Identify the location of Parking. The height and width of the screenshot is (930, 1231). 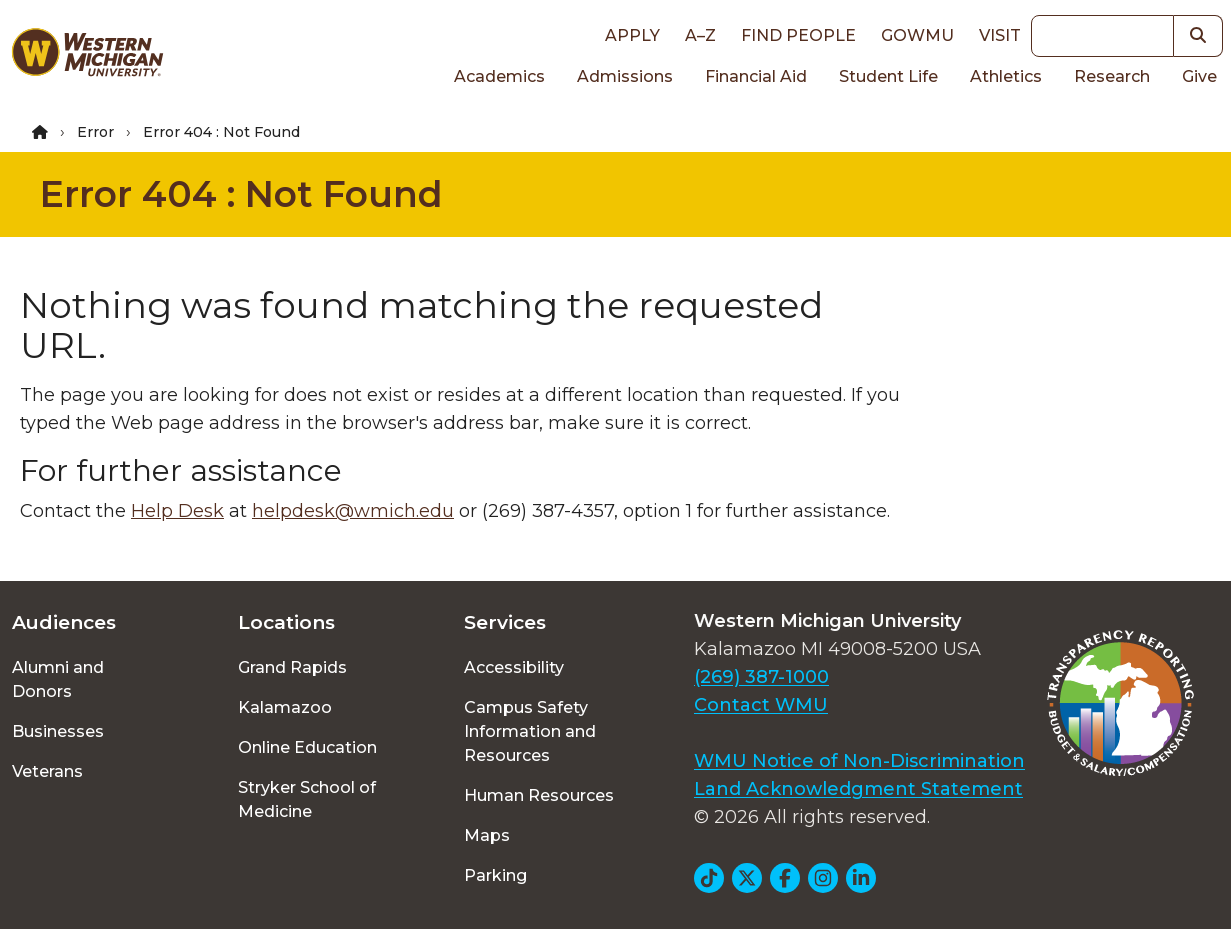
(495, 875).